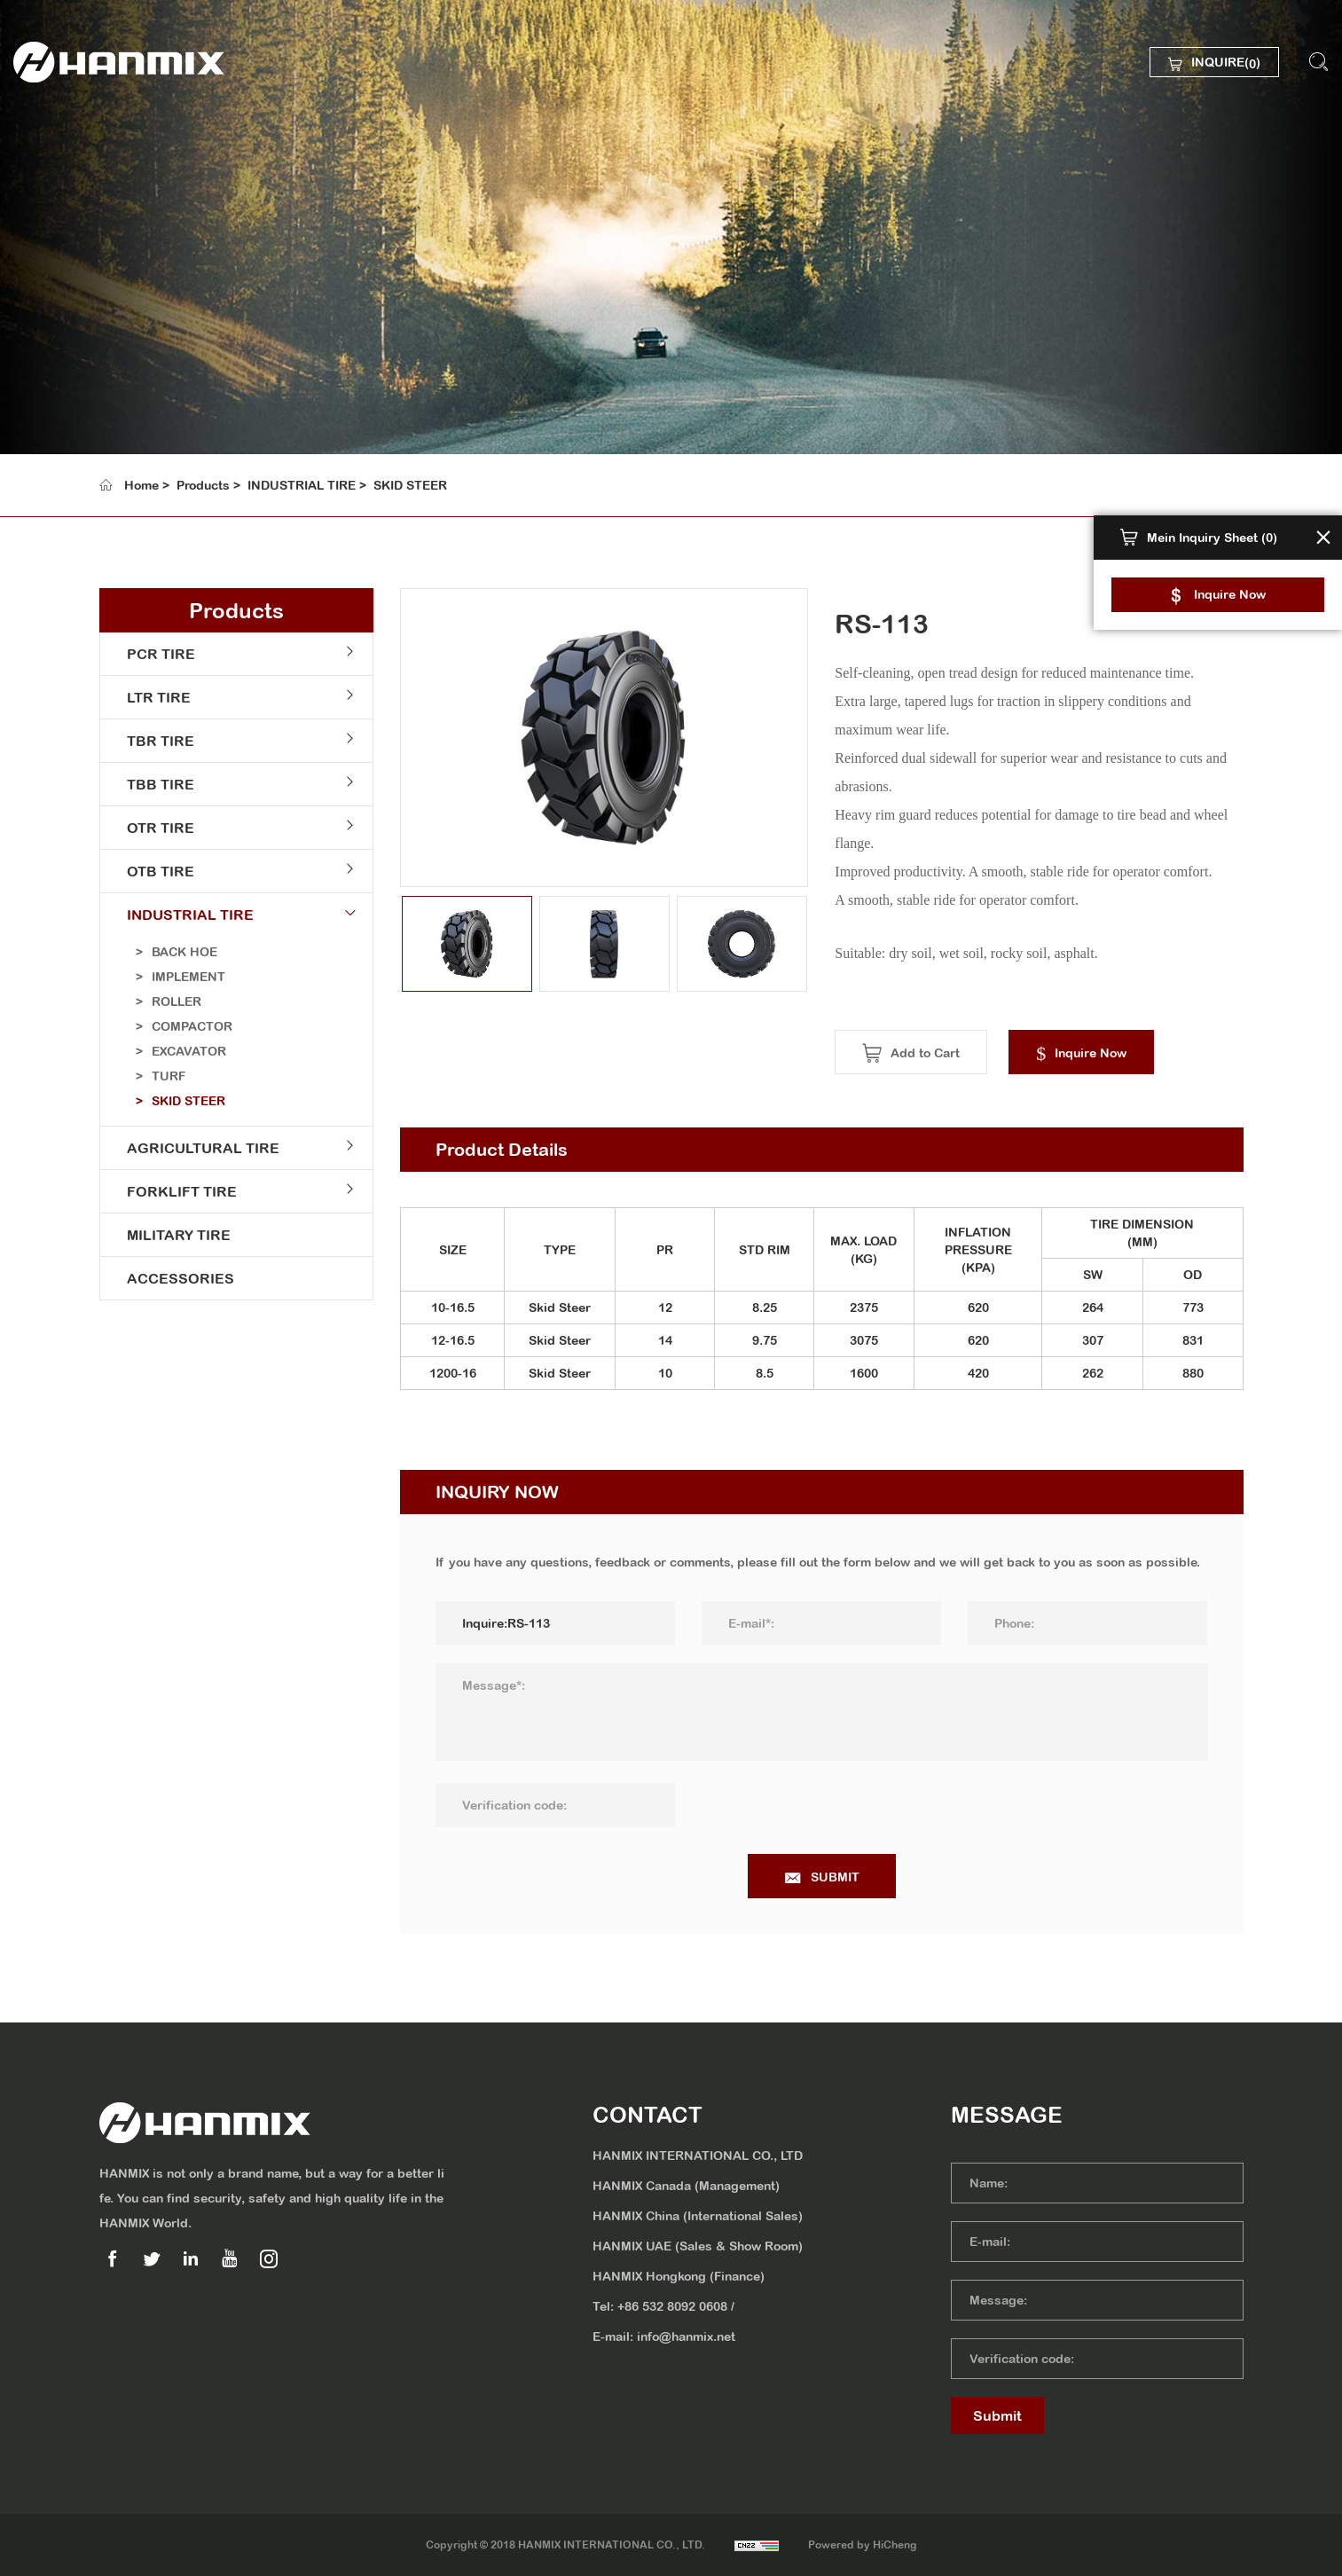  Describe the element at coordinates (936, 1053) in the screenshot. I see `Add to Cart` at that location.